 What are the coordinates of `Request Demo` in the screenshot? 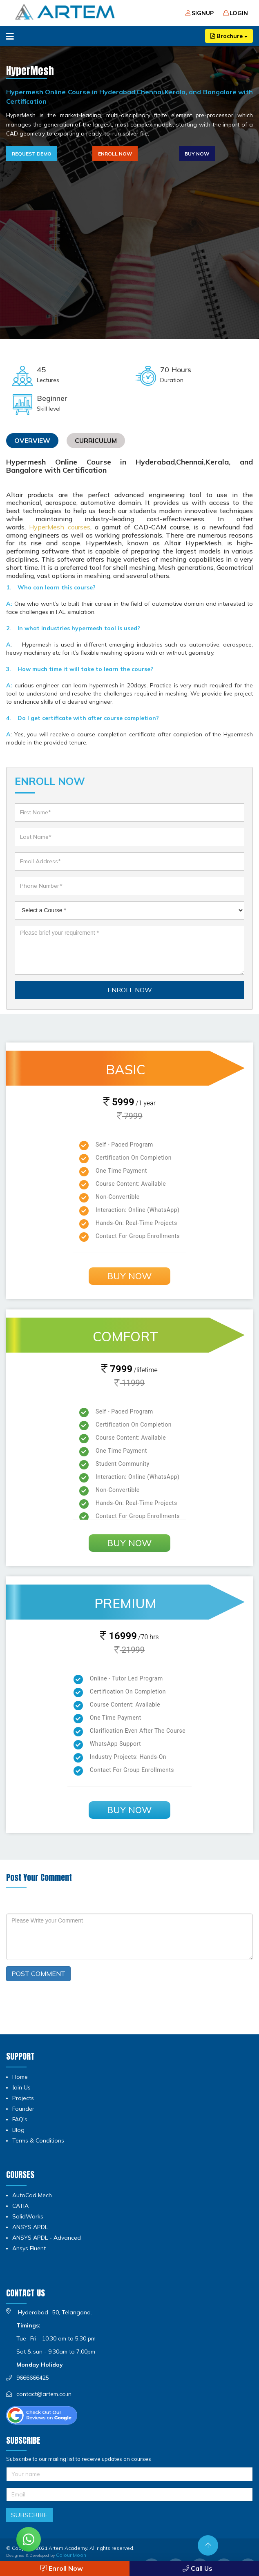 It's located at (31, 154).